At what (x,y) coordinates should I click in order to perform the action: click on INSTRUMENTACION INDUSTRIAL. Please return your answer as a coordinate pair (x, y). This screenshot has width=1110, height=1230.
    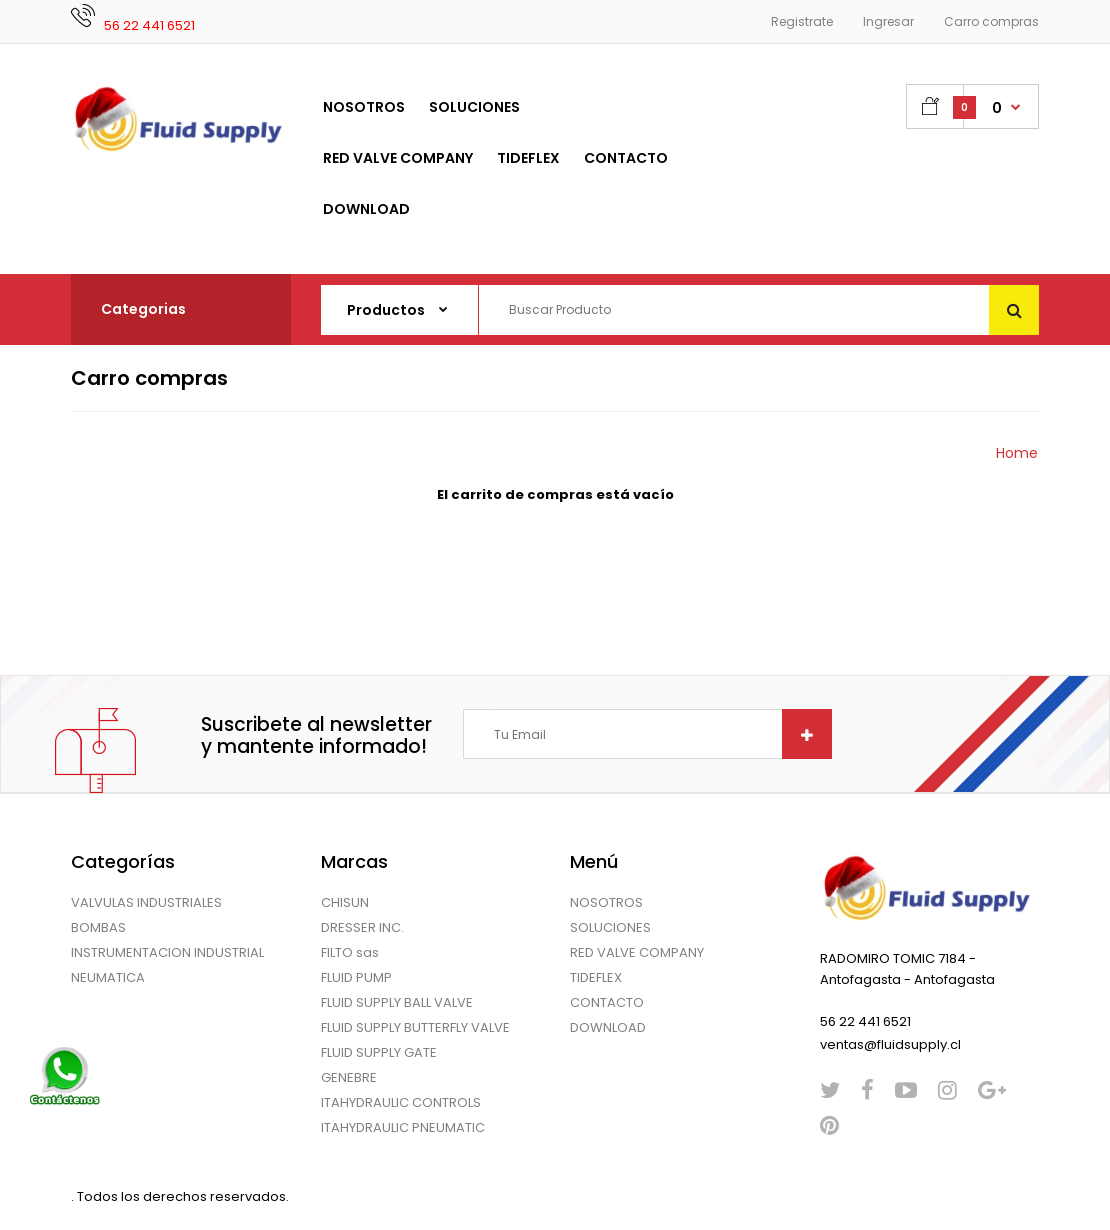
    Looking at the image, I should click on (167, 952).